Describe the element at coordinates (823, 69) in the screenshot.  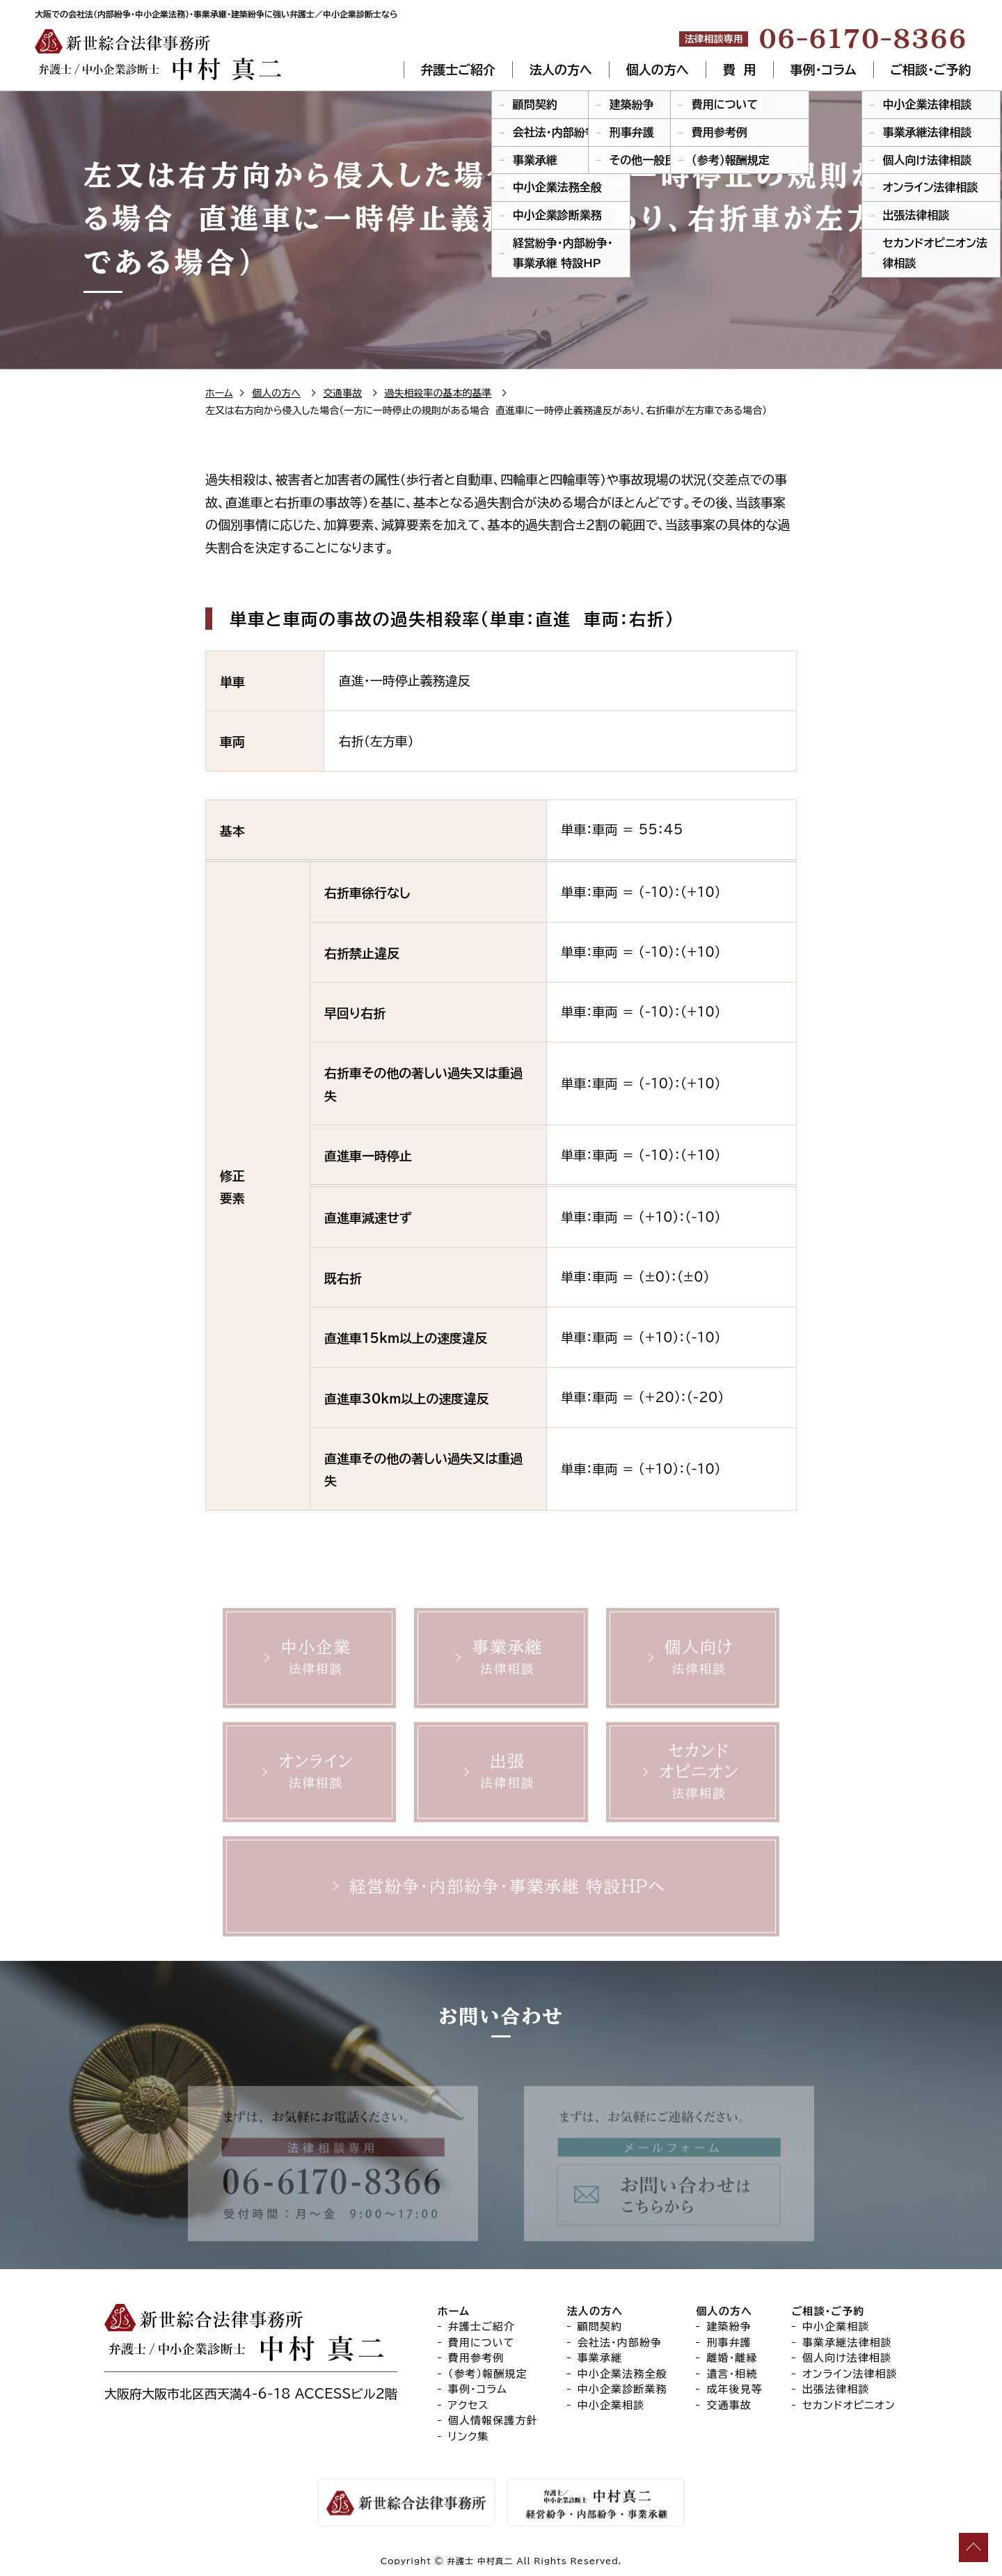
I see `事例・コラム` at that location.